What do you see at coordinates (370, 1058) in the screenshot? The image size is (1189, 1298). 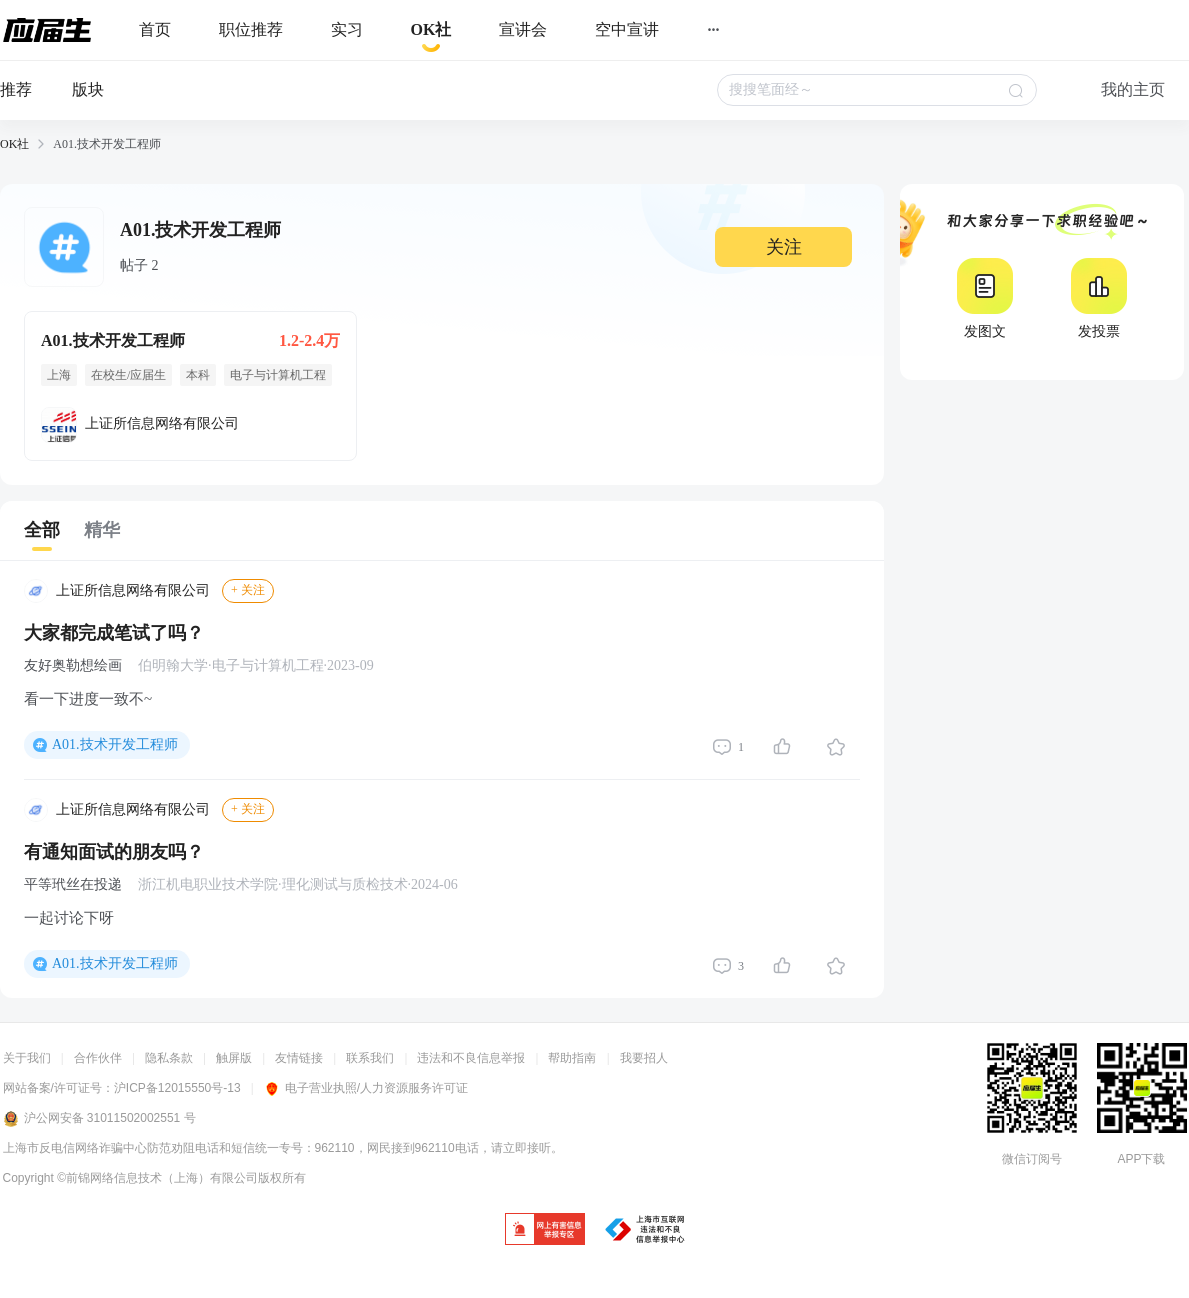 I see `联系我们` at bounding box center [370, 1058].